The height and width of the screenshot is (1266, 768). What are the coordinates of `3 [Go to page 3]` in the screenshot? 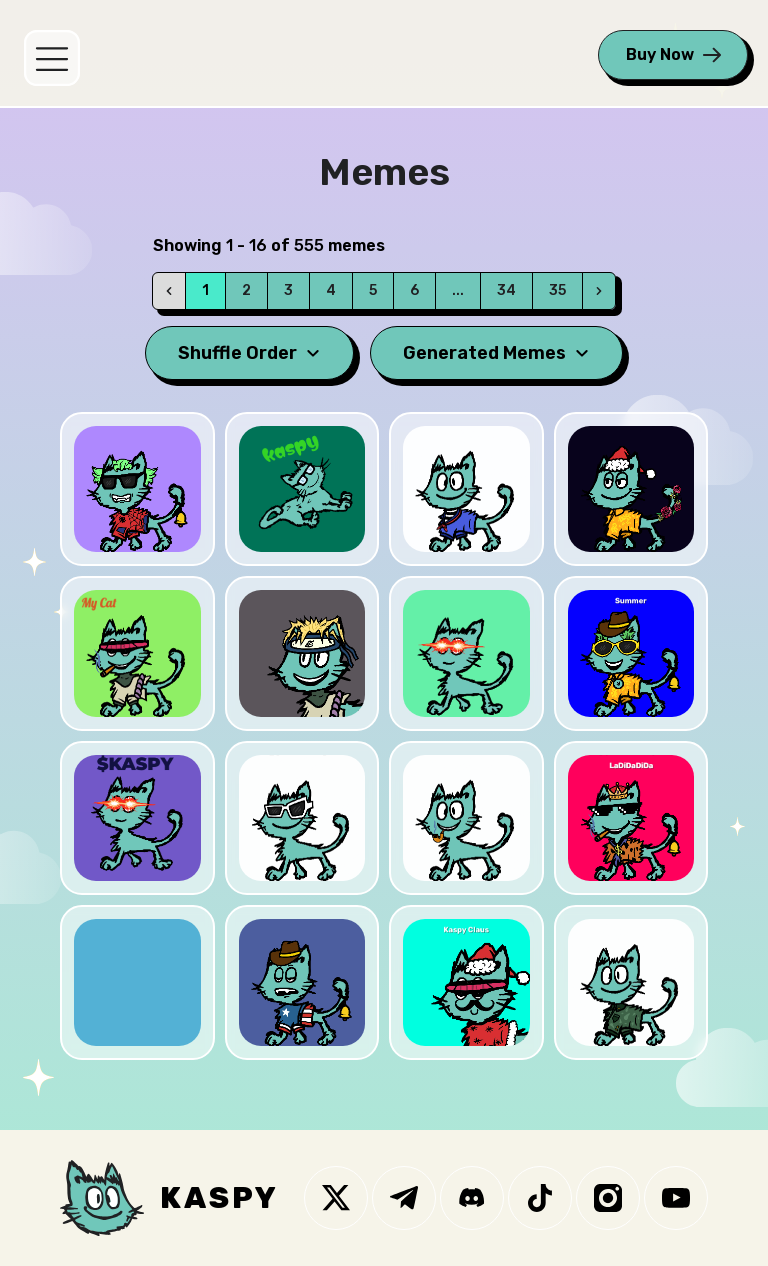 It's located at (288, 290).